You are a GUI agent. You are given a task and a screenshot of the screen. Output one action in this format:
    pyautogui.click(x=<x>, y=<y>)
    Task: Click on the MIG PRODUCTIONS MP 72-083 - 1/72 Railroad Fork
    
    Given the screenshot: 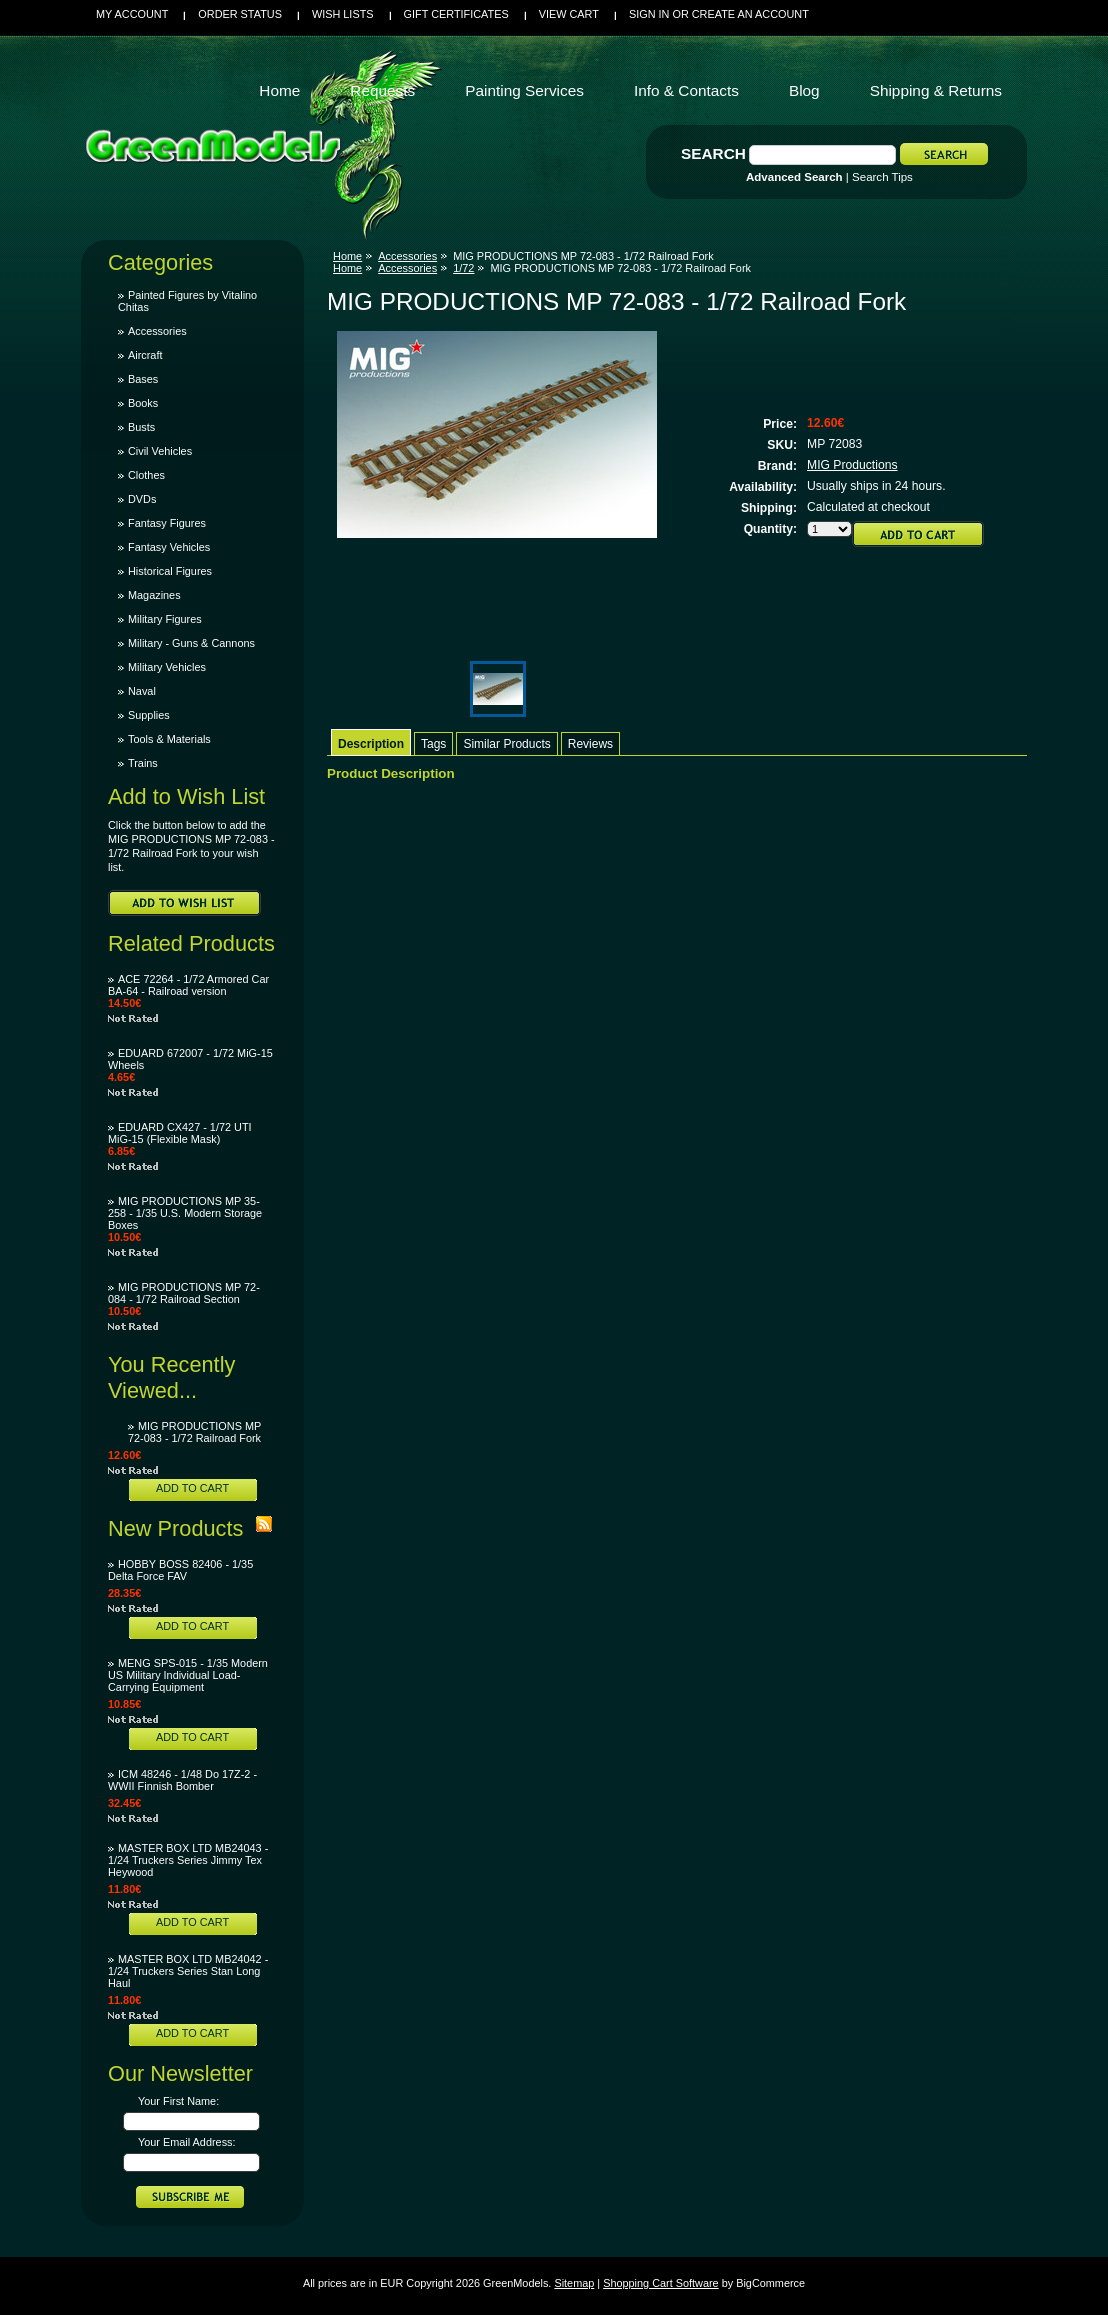 What is the action you would take?
    pyautogui.click(x=194, y=1432)
    